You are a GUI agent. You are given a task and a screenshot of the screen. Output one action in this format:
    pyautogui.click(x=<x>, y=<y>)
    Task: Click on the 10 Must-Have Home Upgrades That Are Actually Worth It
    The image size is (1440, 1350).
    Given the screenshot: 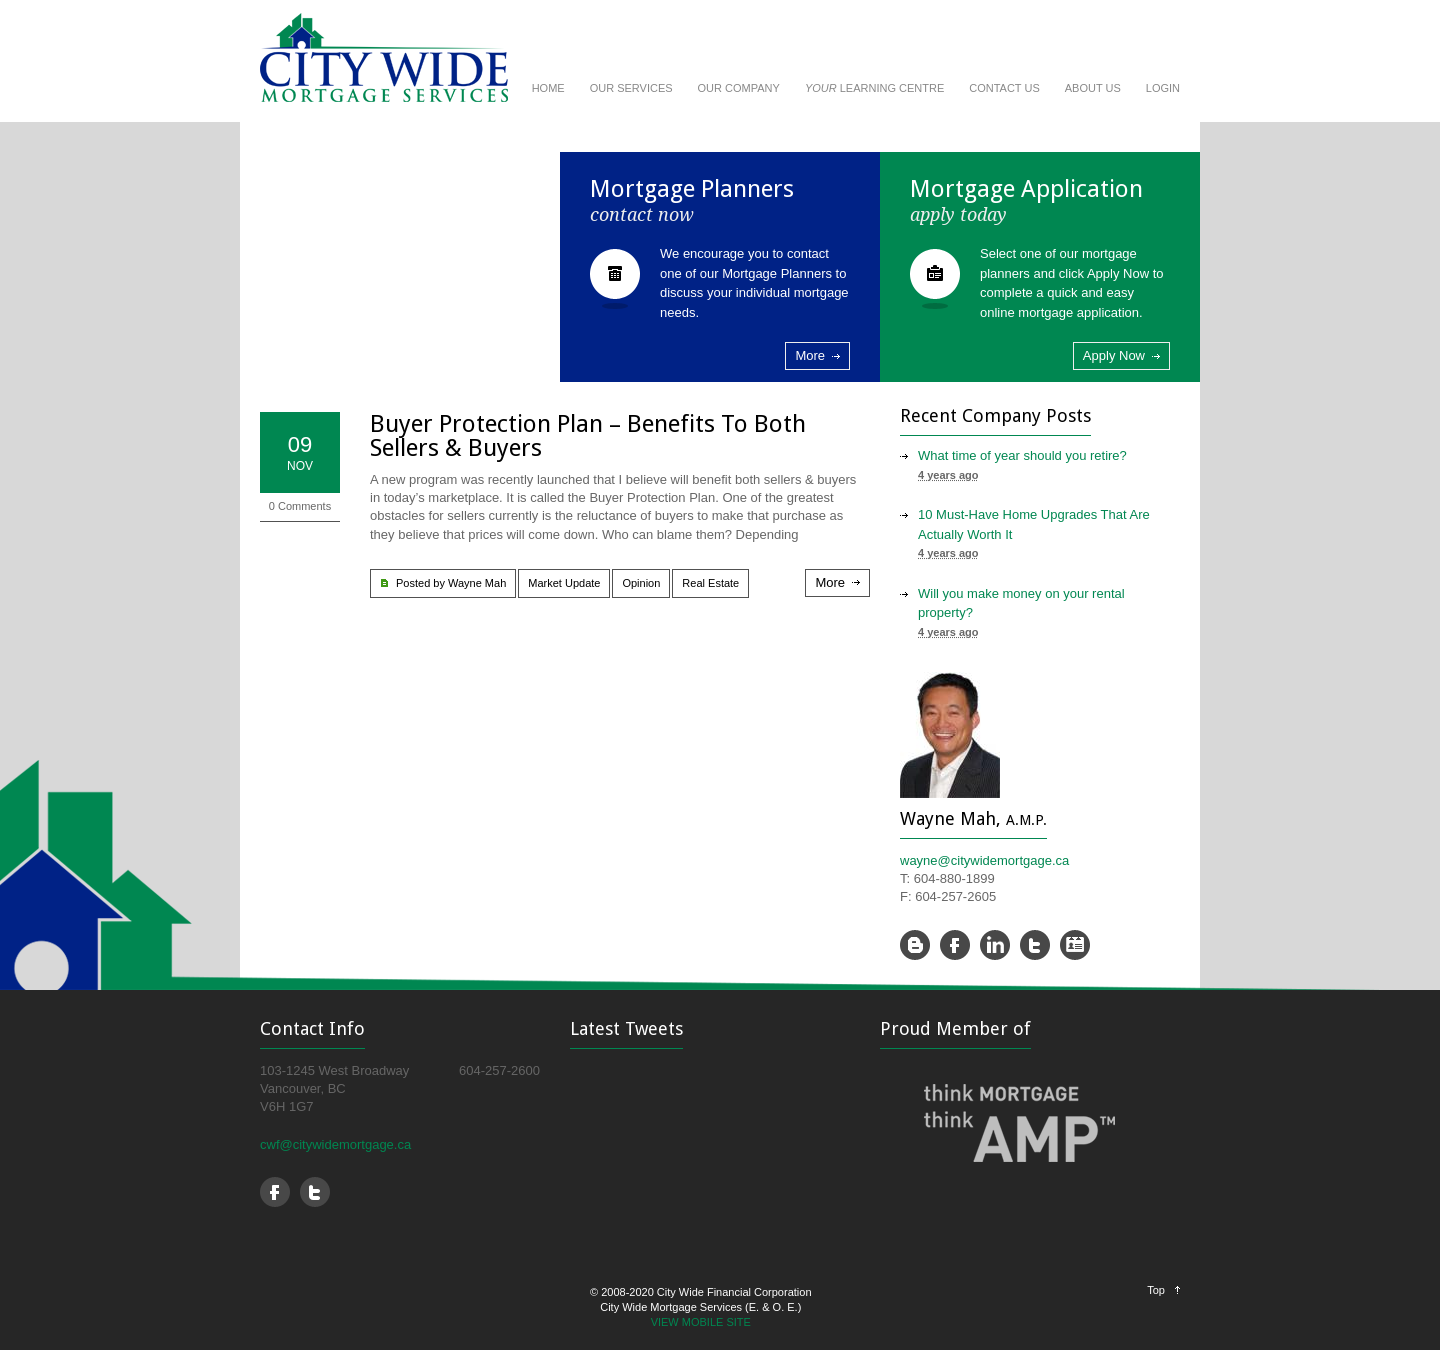 What is the action you would take?
    pyautogui.click(x=1034, y=524)
    